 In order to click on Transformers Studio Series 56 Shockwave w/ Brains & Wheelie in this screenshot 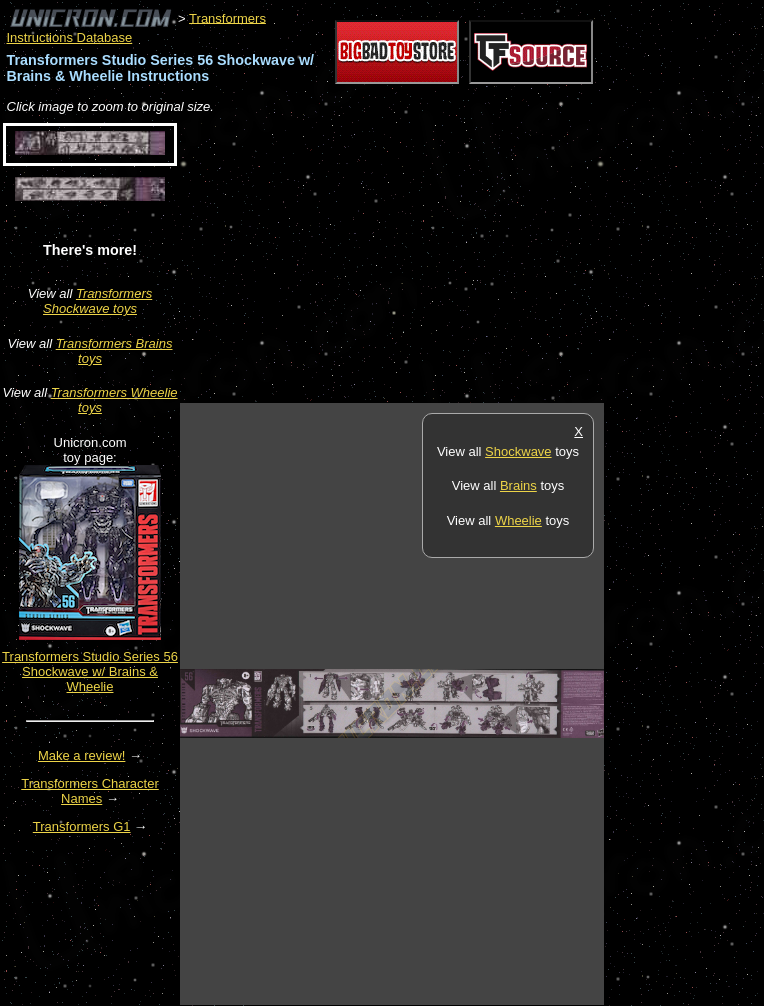, I will do `click(90, 671)`.